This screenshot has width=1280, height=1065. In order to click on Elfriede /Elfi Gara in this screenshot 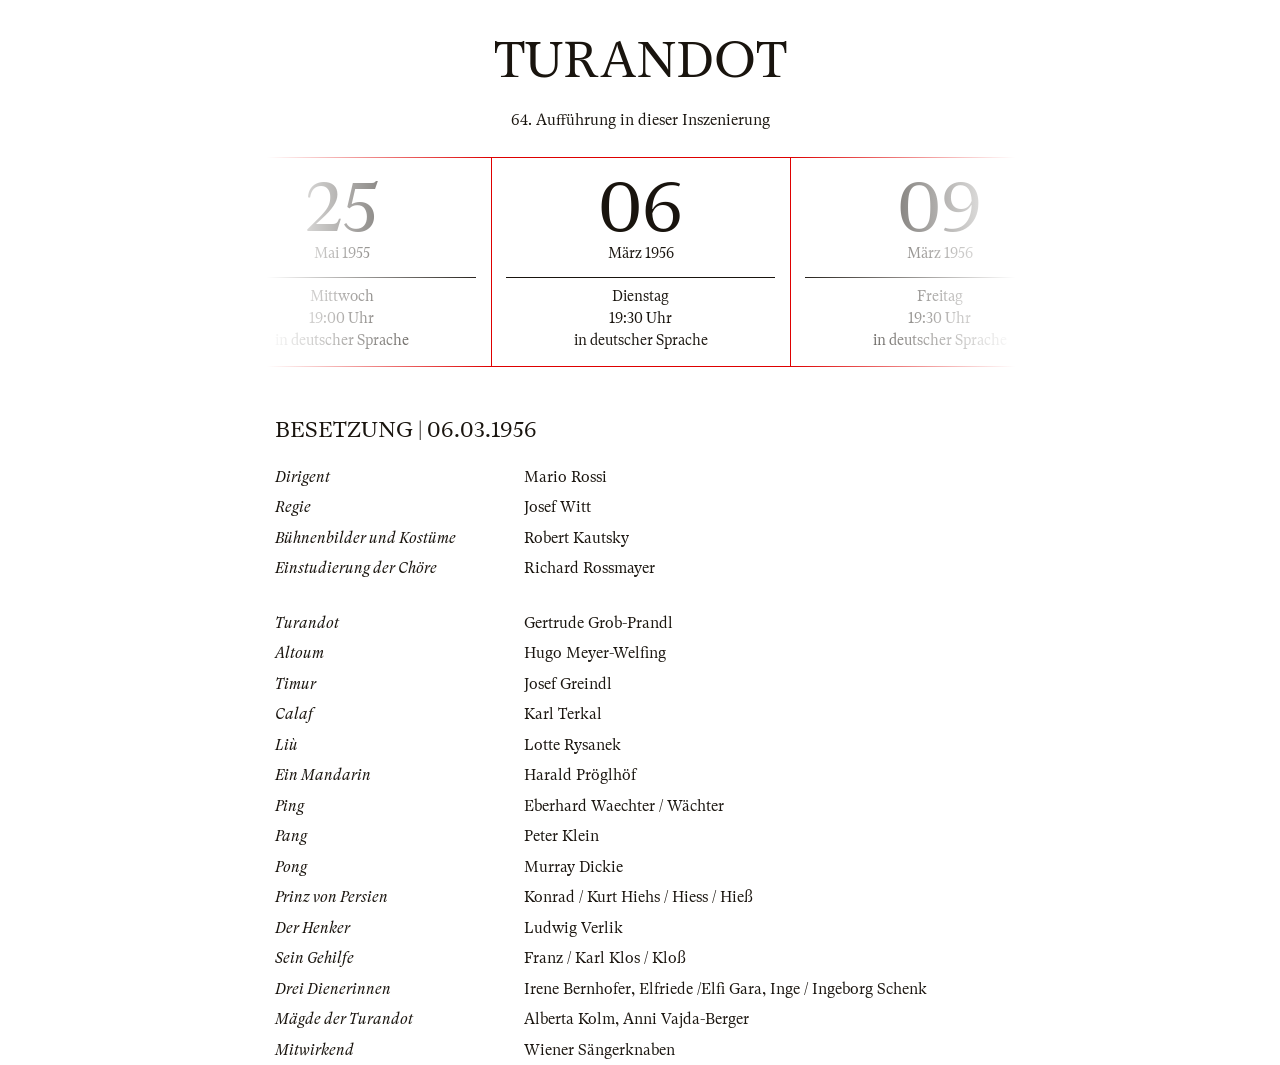, I will do `click(700, 989)`.